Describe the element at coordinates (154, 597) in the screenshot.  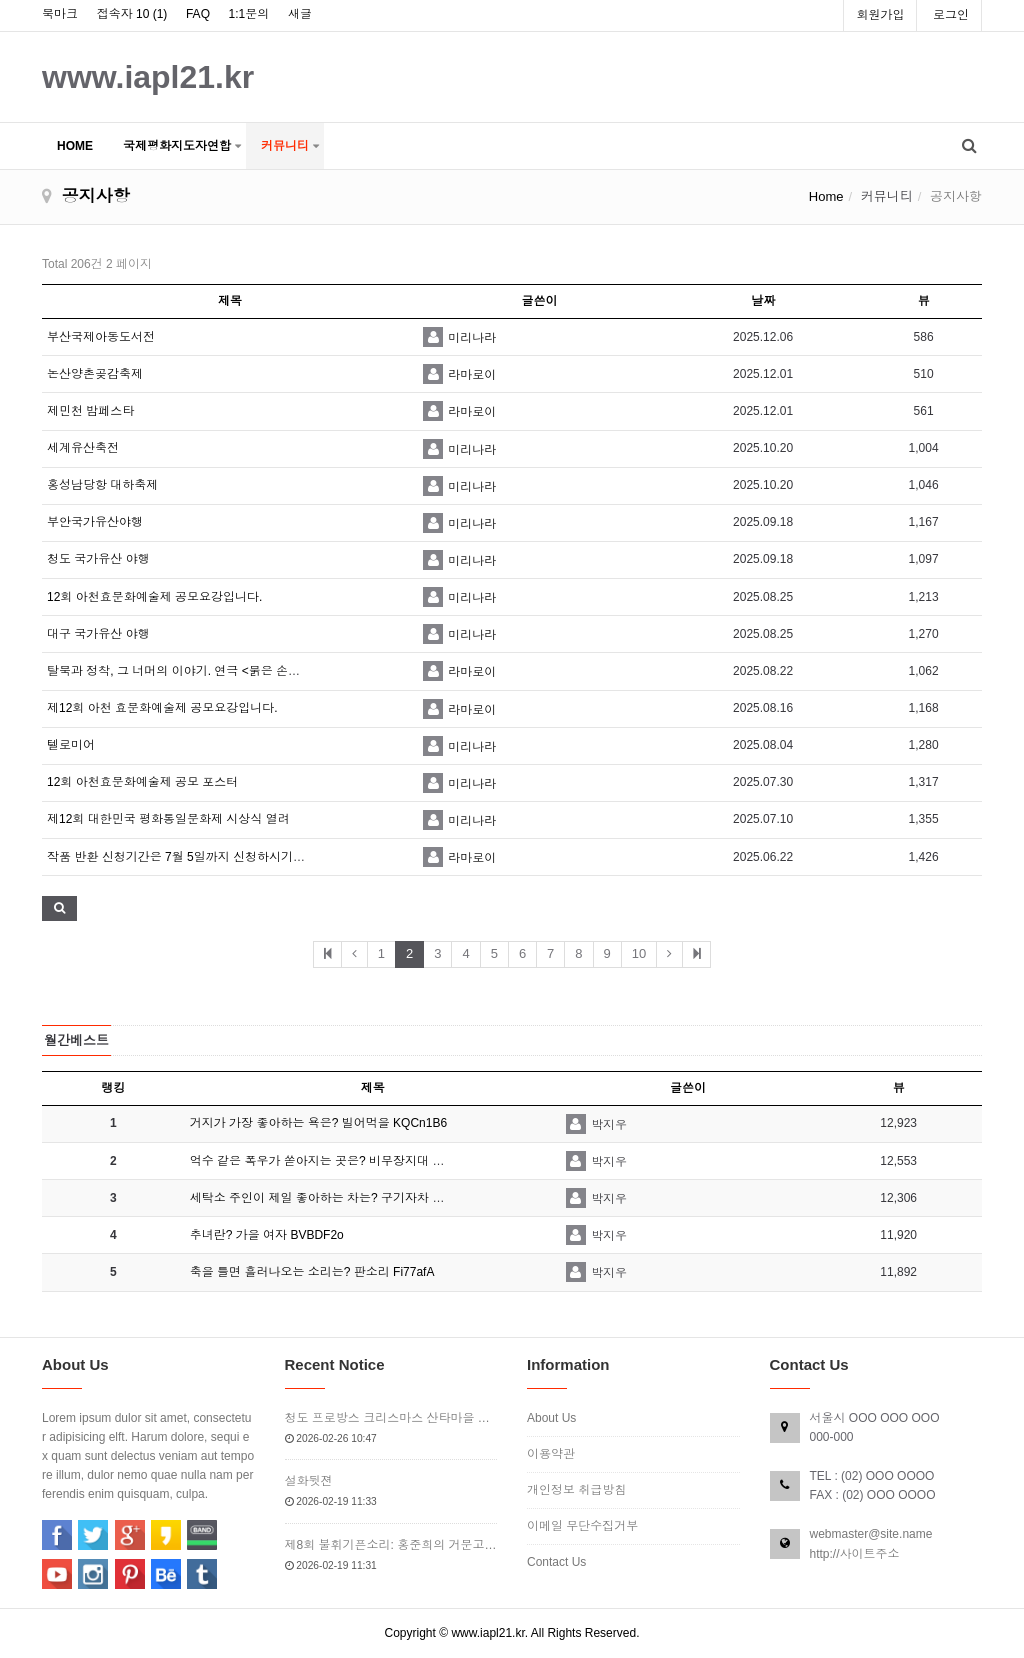
I see `12회 아천효문화예술제 공모요강입니다.` at that location.